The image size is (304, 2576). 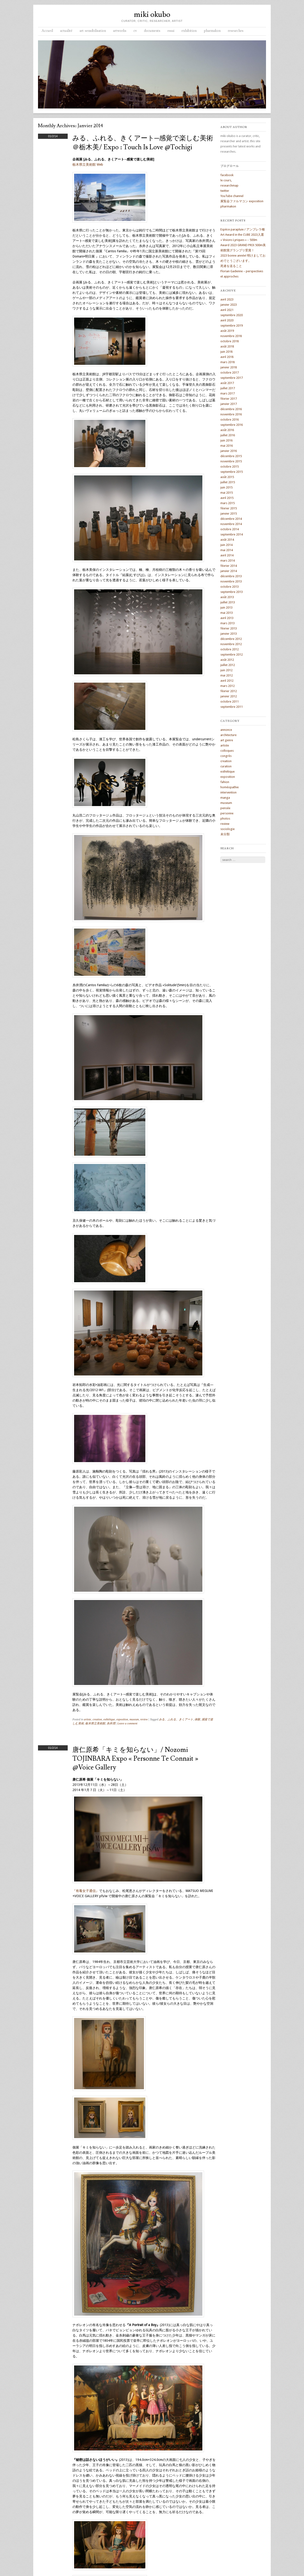 I want to click on mars 2013, so click(x=227, y=623).